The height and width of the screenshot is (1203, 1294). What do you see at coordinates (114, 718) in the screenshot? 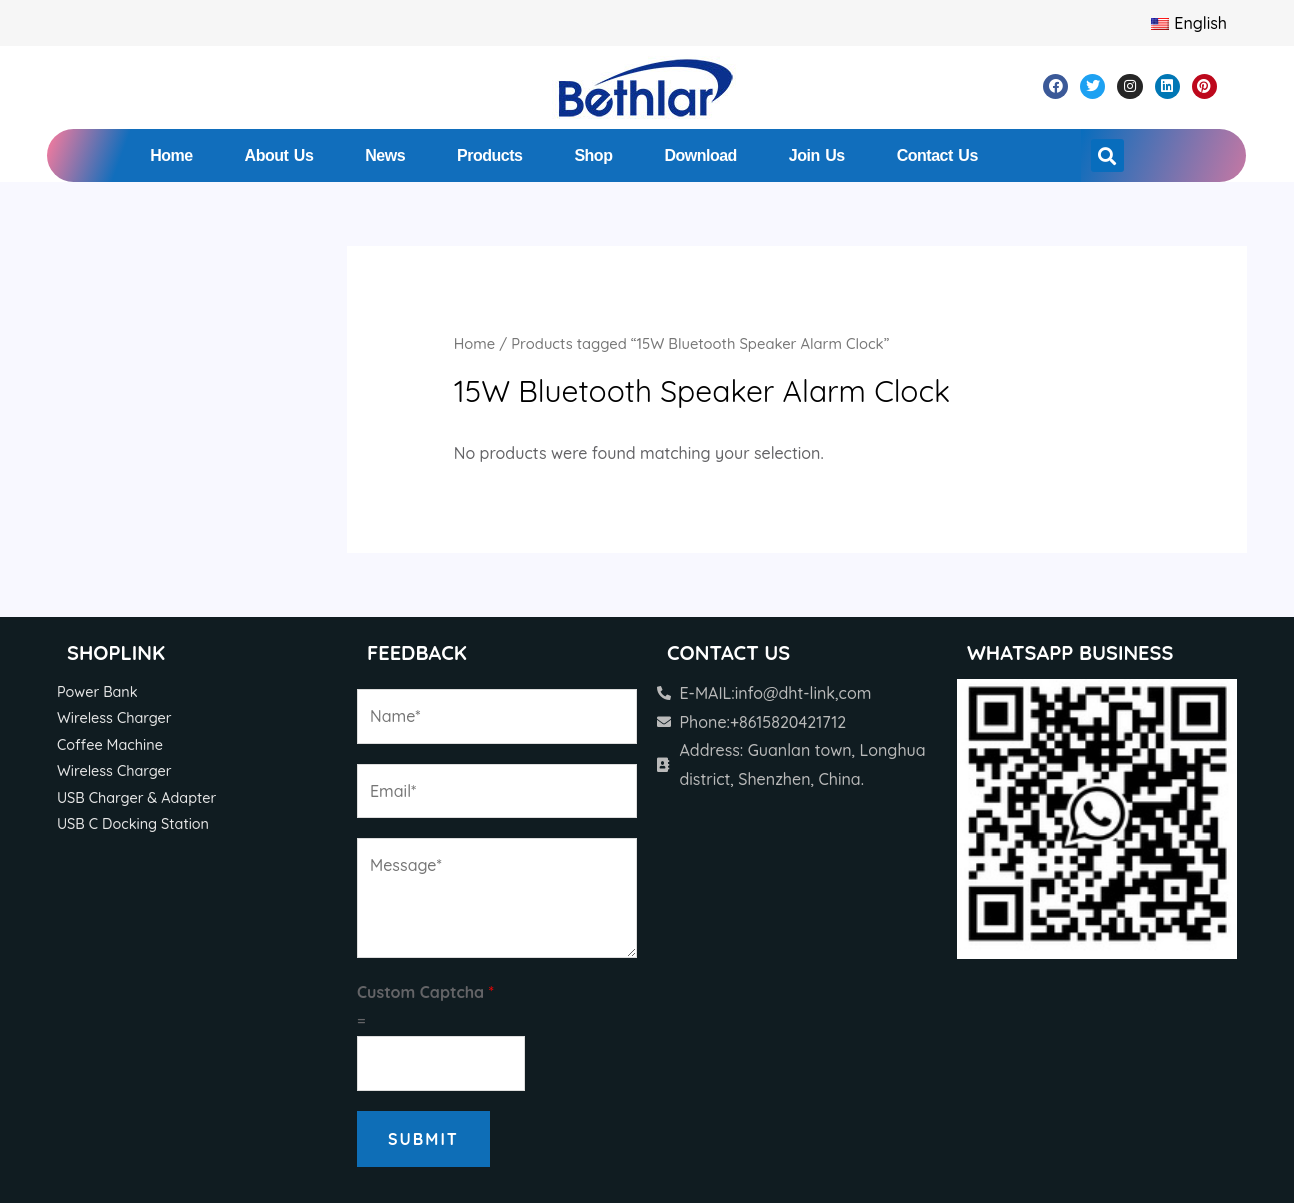
I see `Wireless Charger` at bounding box center [114, 718].